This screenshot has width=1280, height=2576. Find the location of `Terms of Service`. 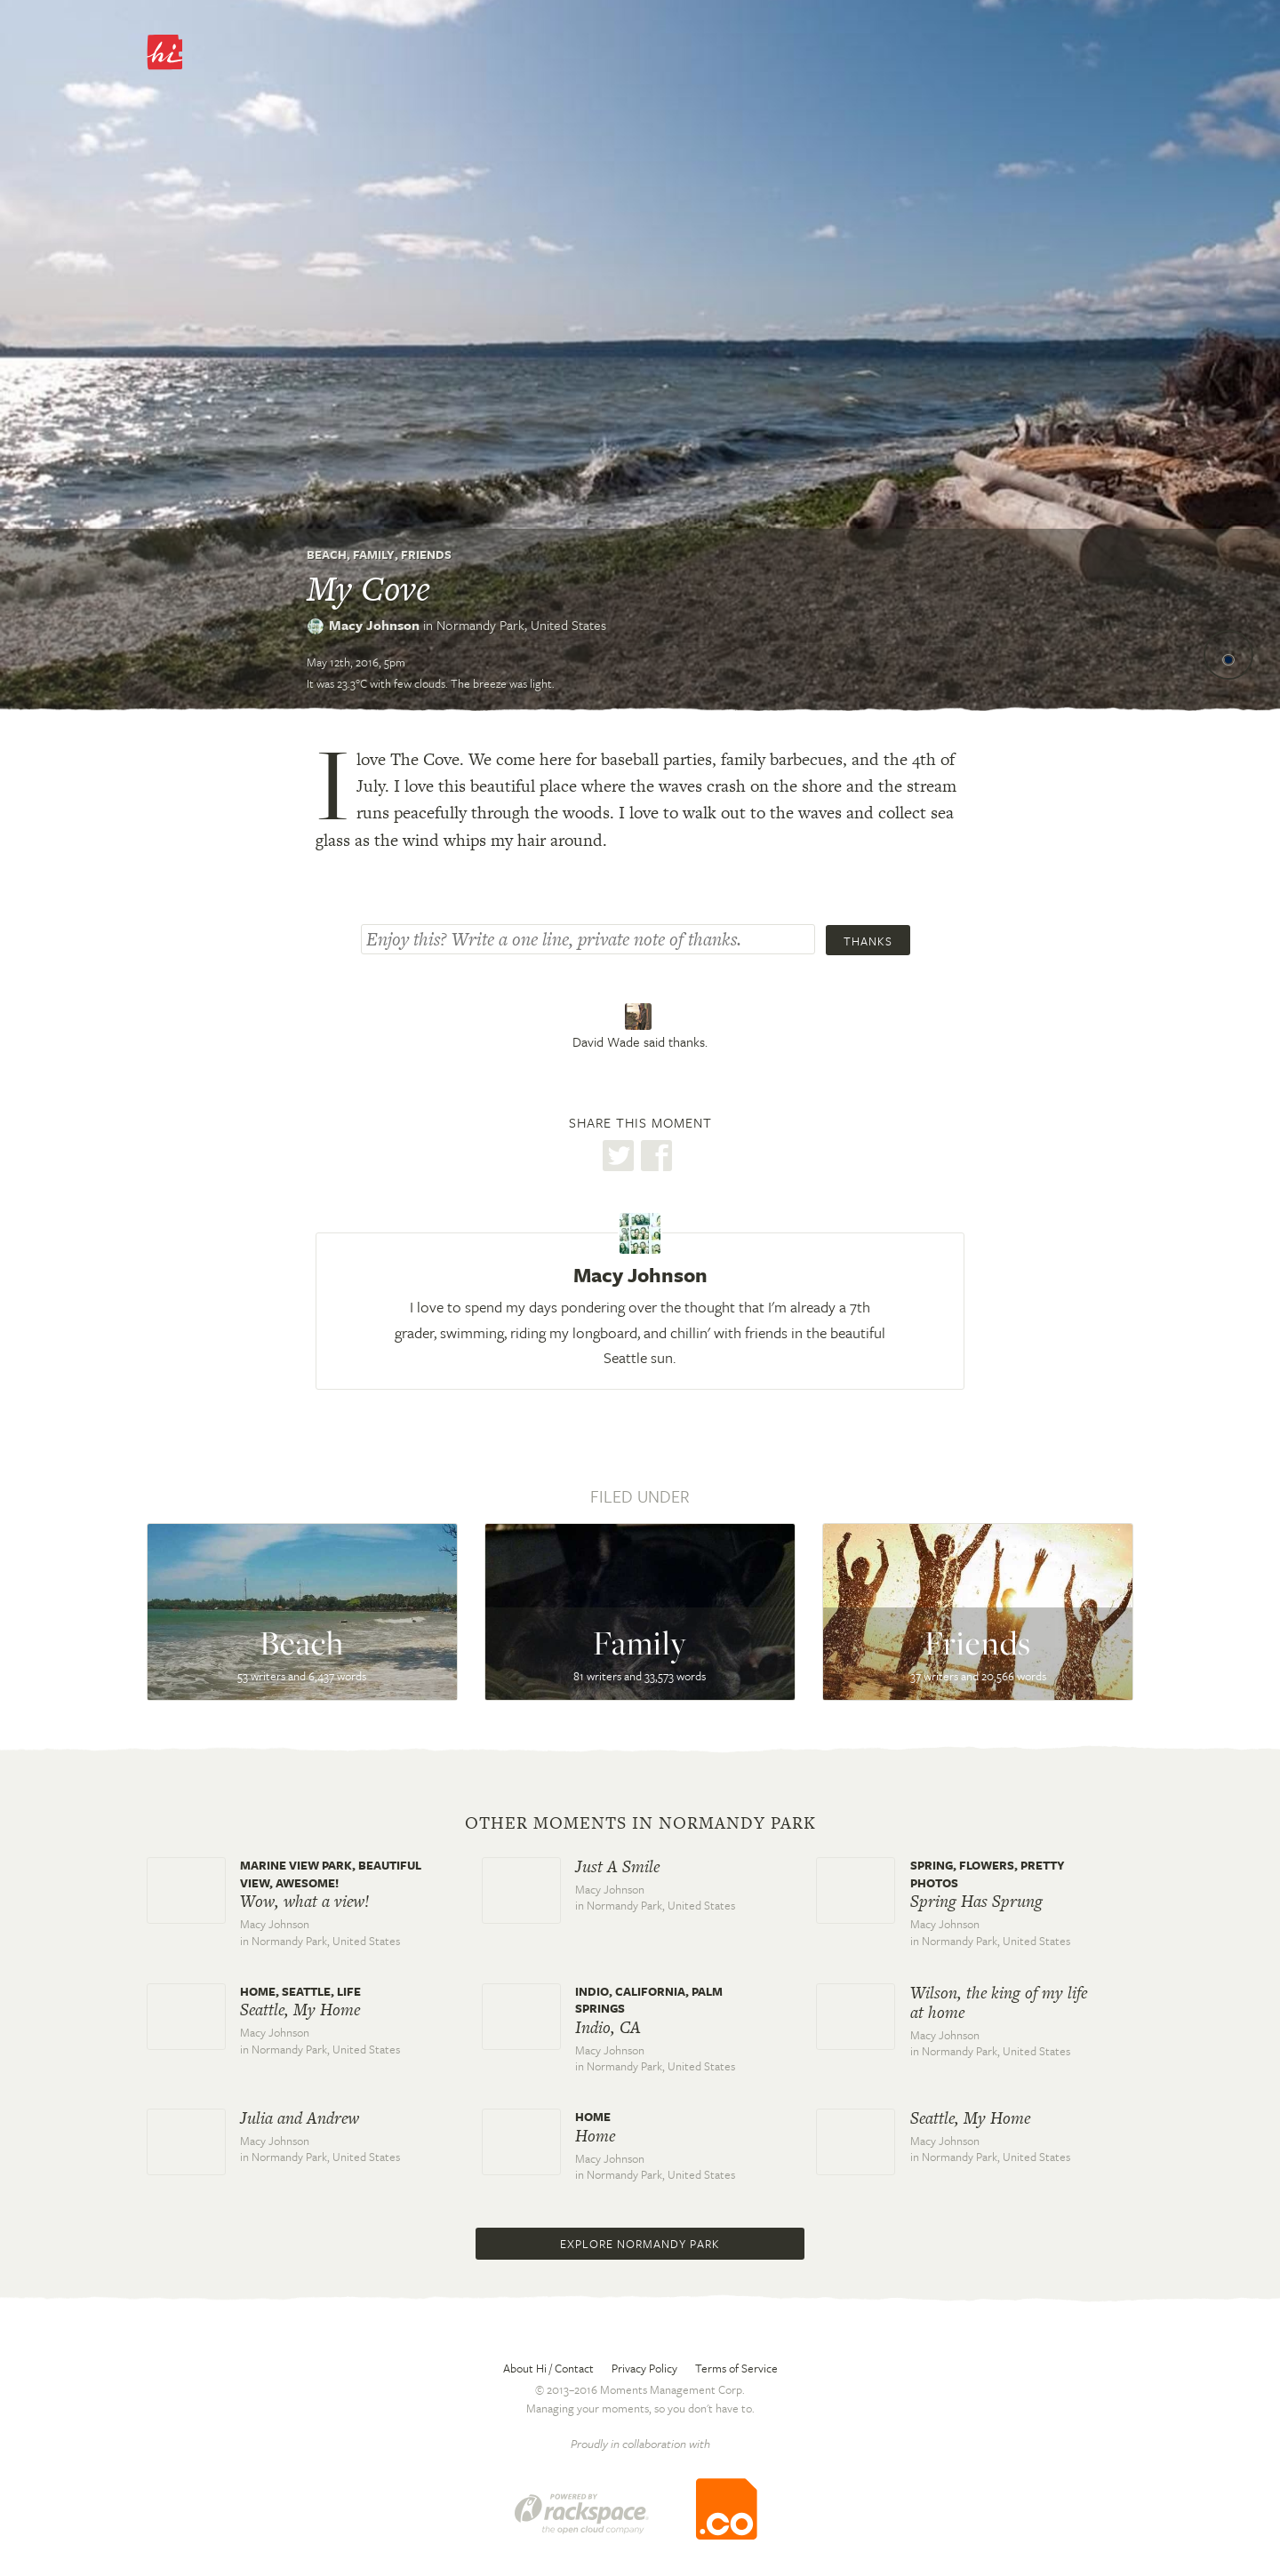

Terms of Service is located at coordinates (736, 2368).